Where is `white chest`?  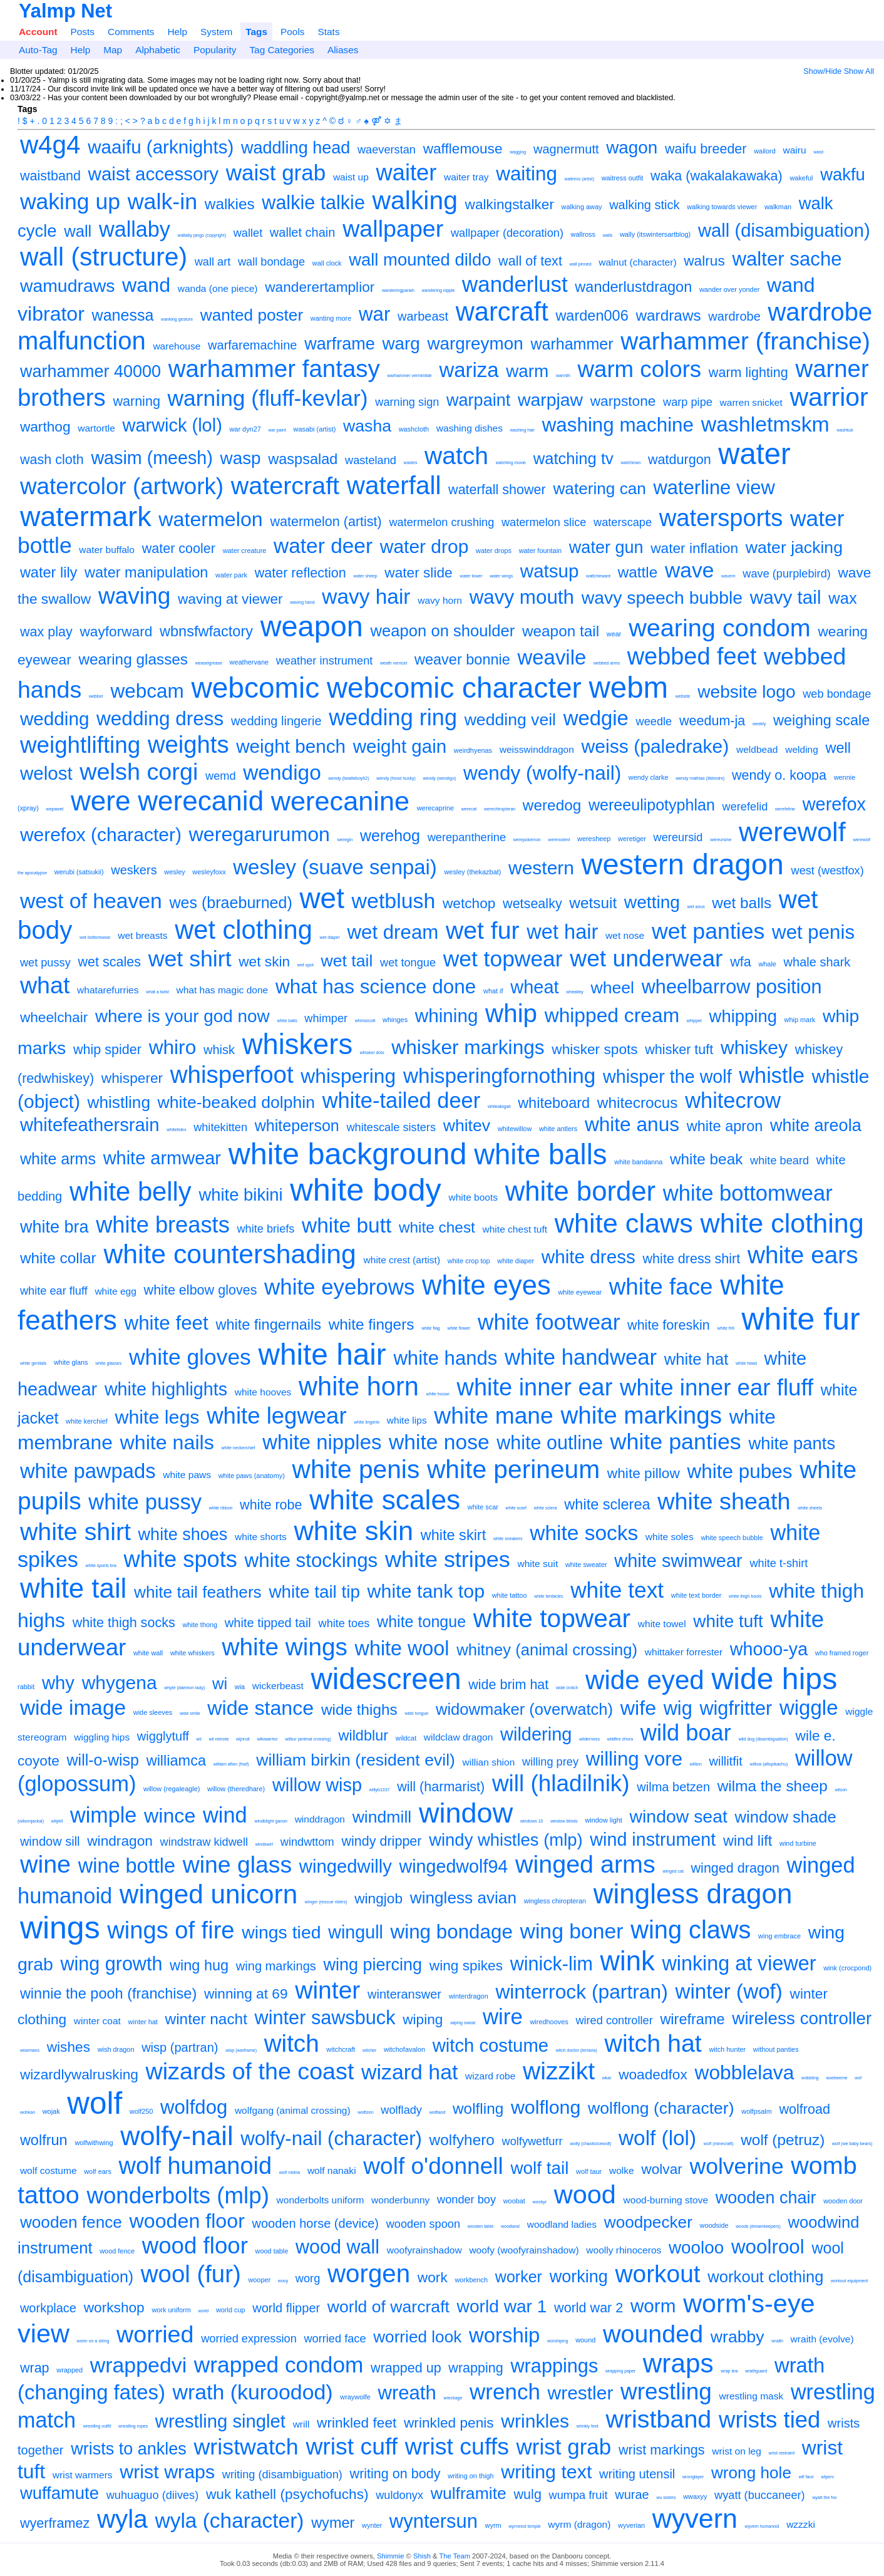
white chest is located at coordinates (437, 1227).